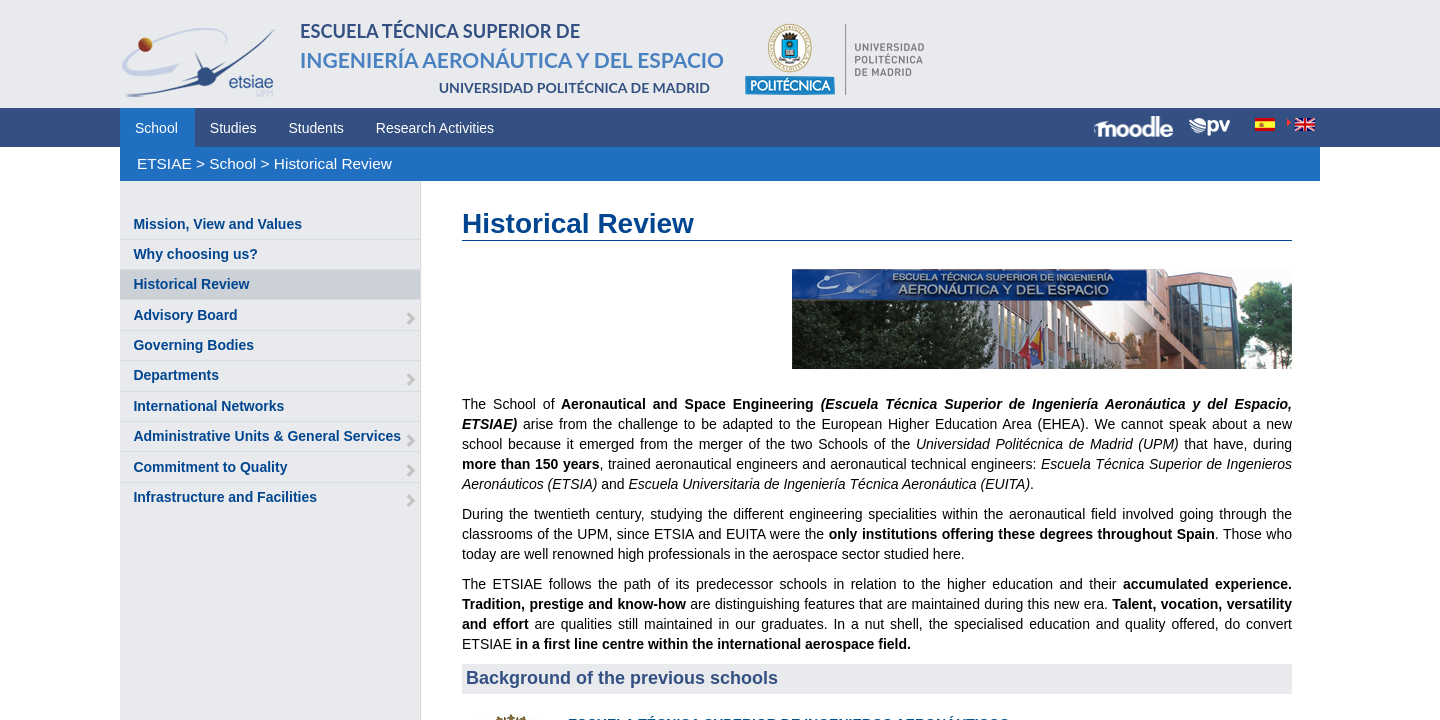 The width and height of the screenshot is (1440, 720). What do you see at coordinates (193, 345) in the screenshot?
I see `Governing Bodies` at bounding box center [193, 345].